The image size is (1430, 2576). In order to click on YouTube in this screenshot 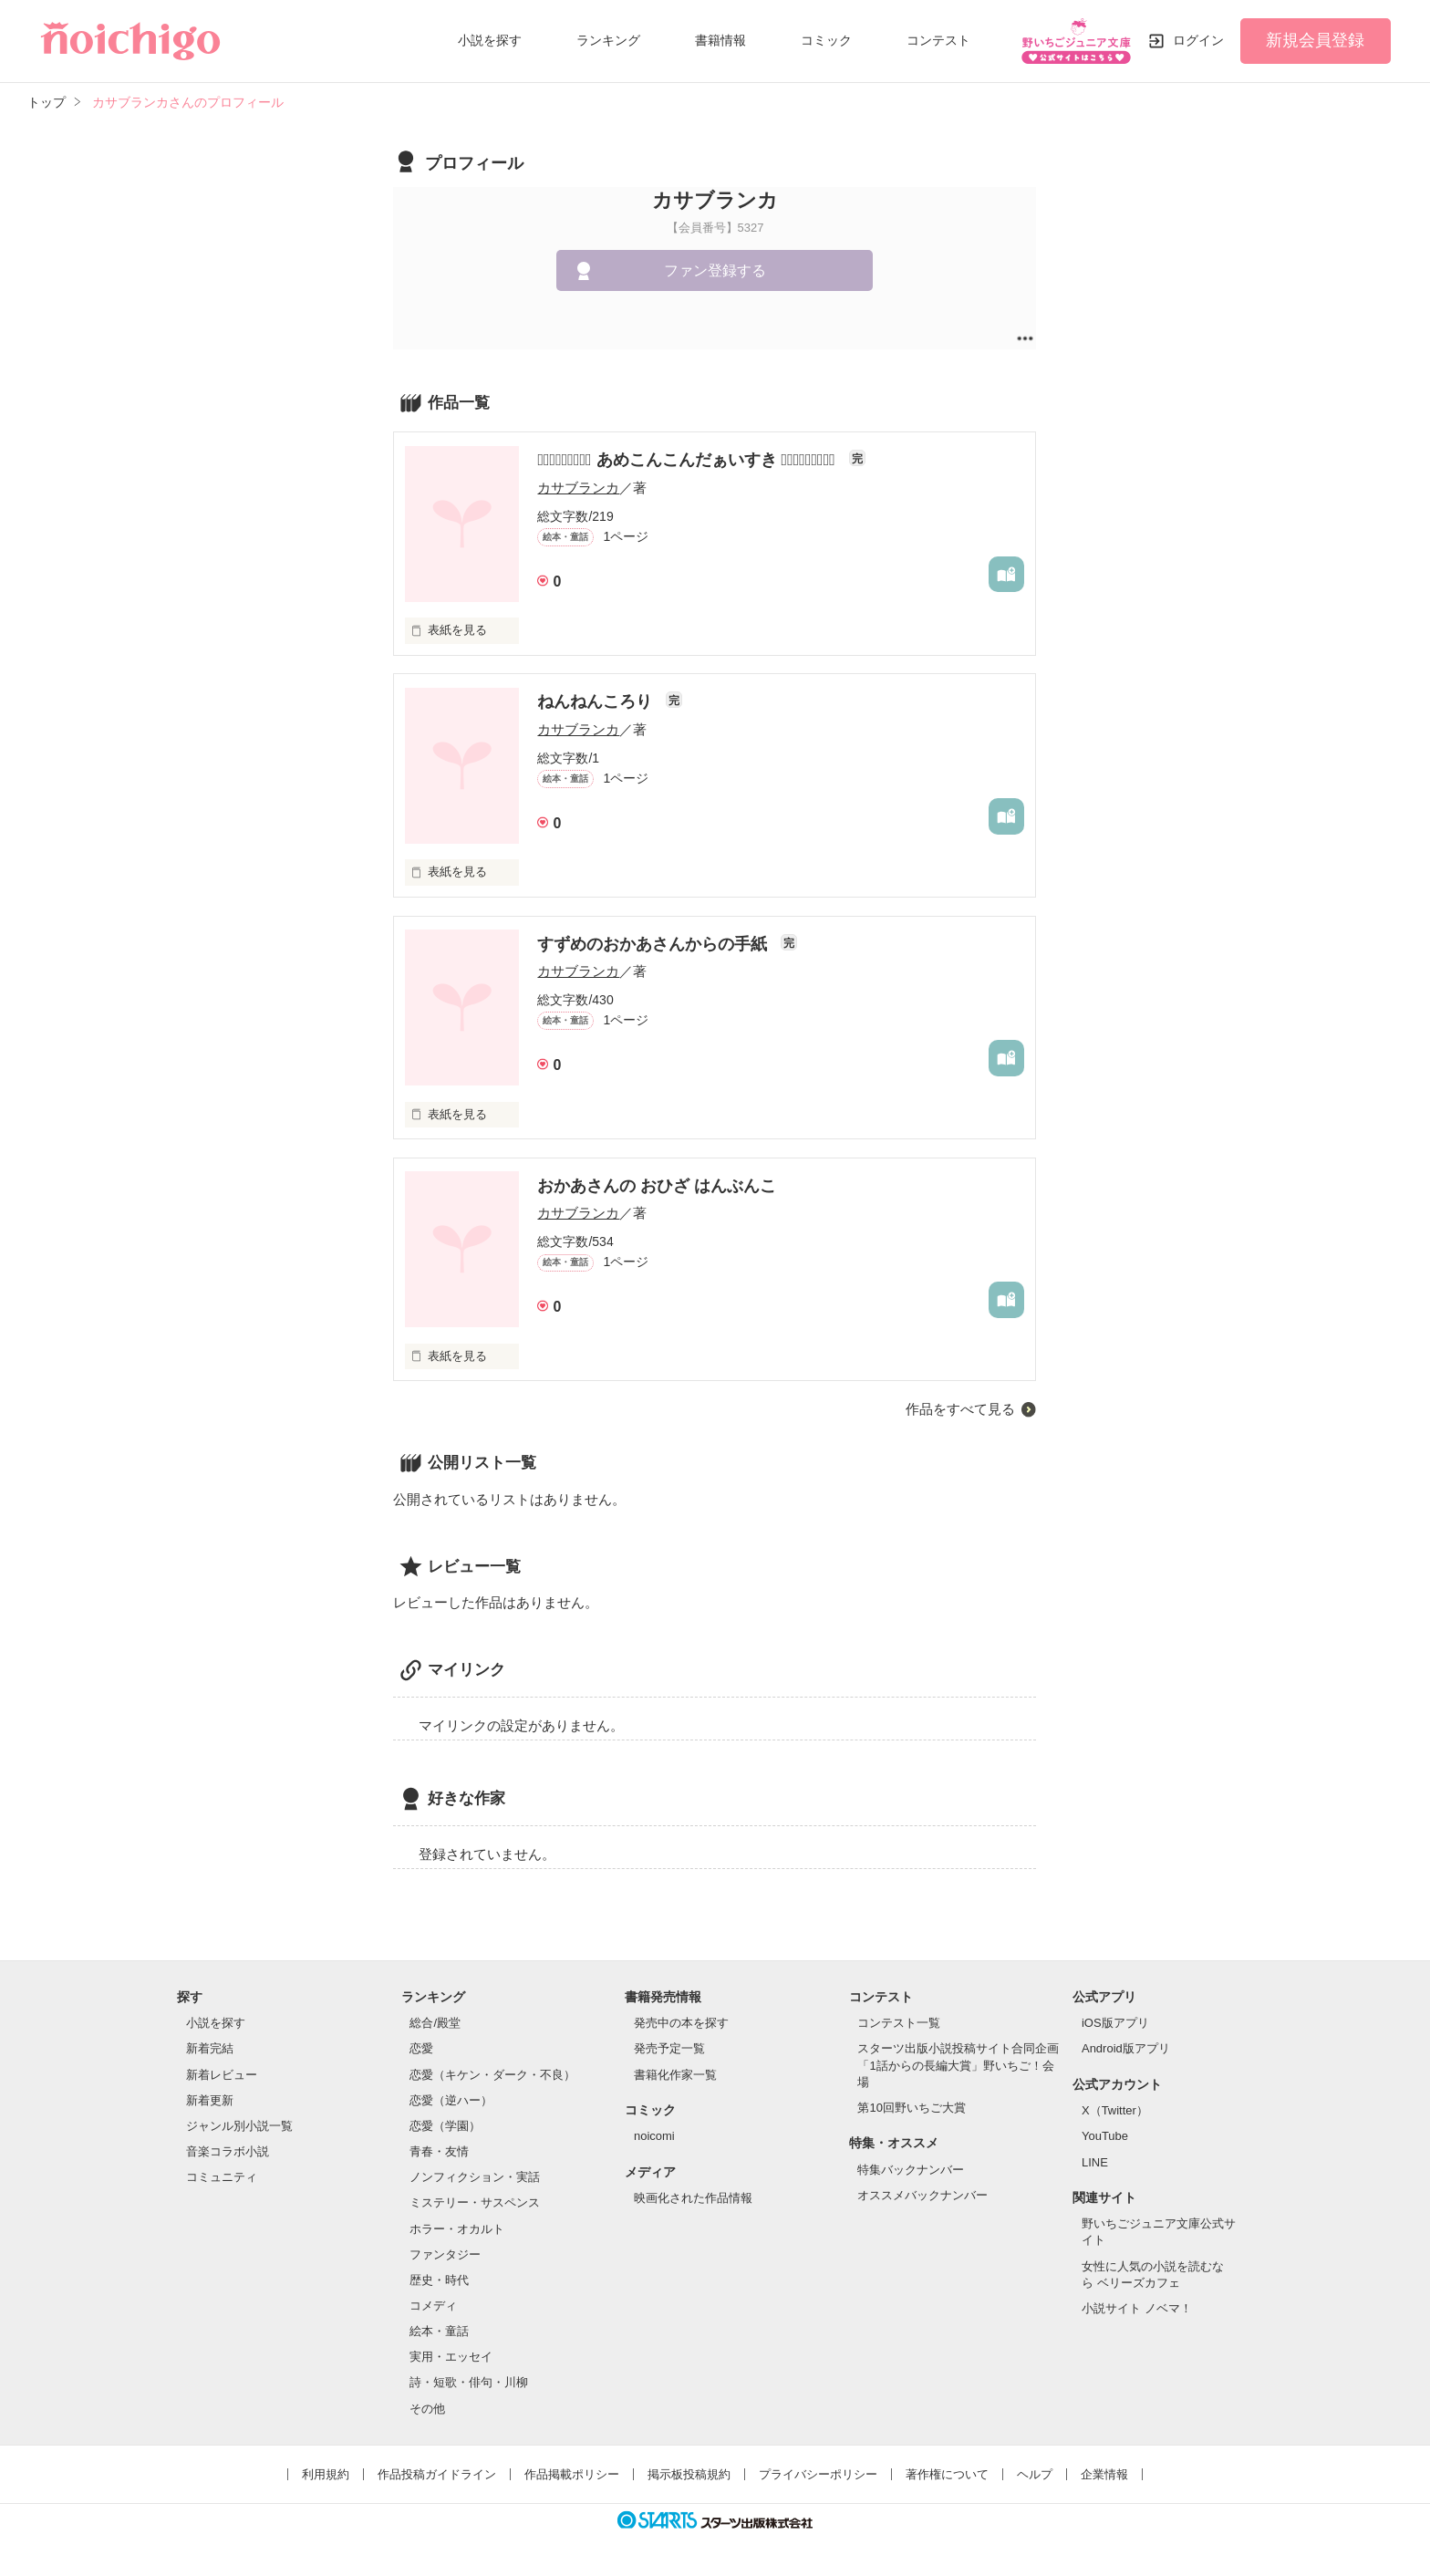, I will do `click(1105, 2136)`.